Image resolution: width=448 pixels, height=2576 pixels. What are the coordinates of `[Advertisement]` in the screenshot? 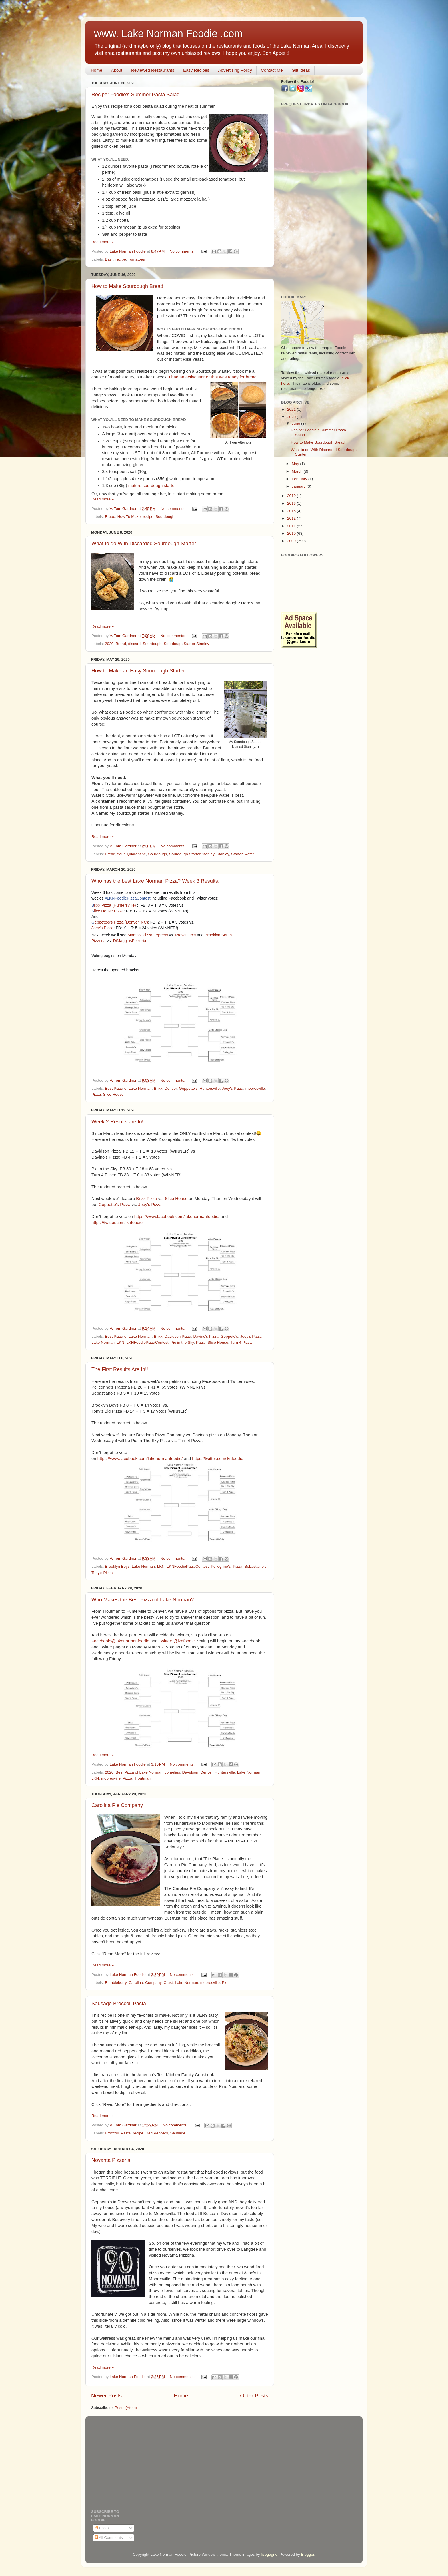 It's located at (319, 200).